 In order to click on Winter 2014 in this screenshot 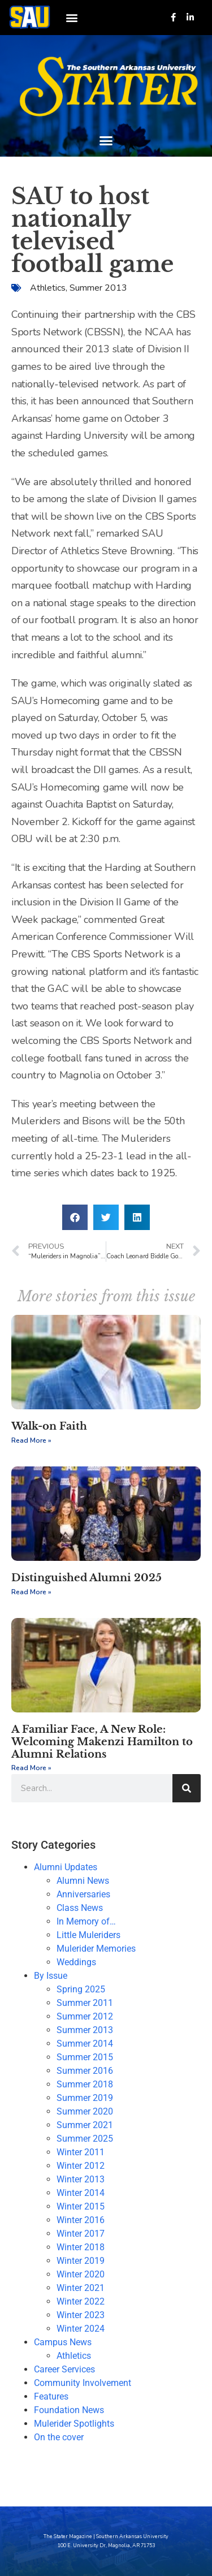, I will do `click(81, 2192)`.